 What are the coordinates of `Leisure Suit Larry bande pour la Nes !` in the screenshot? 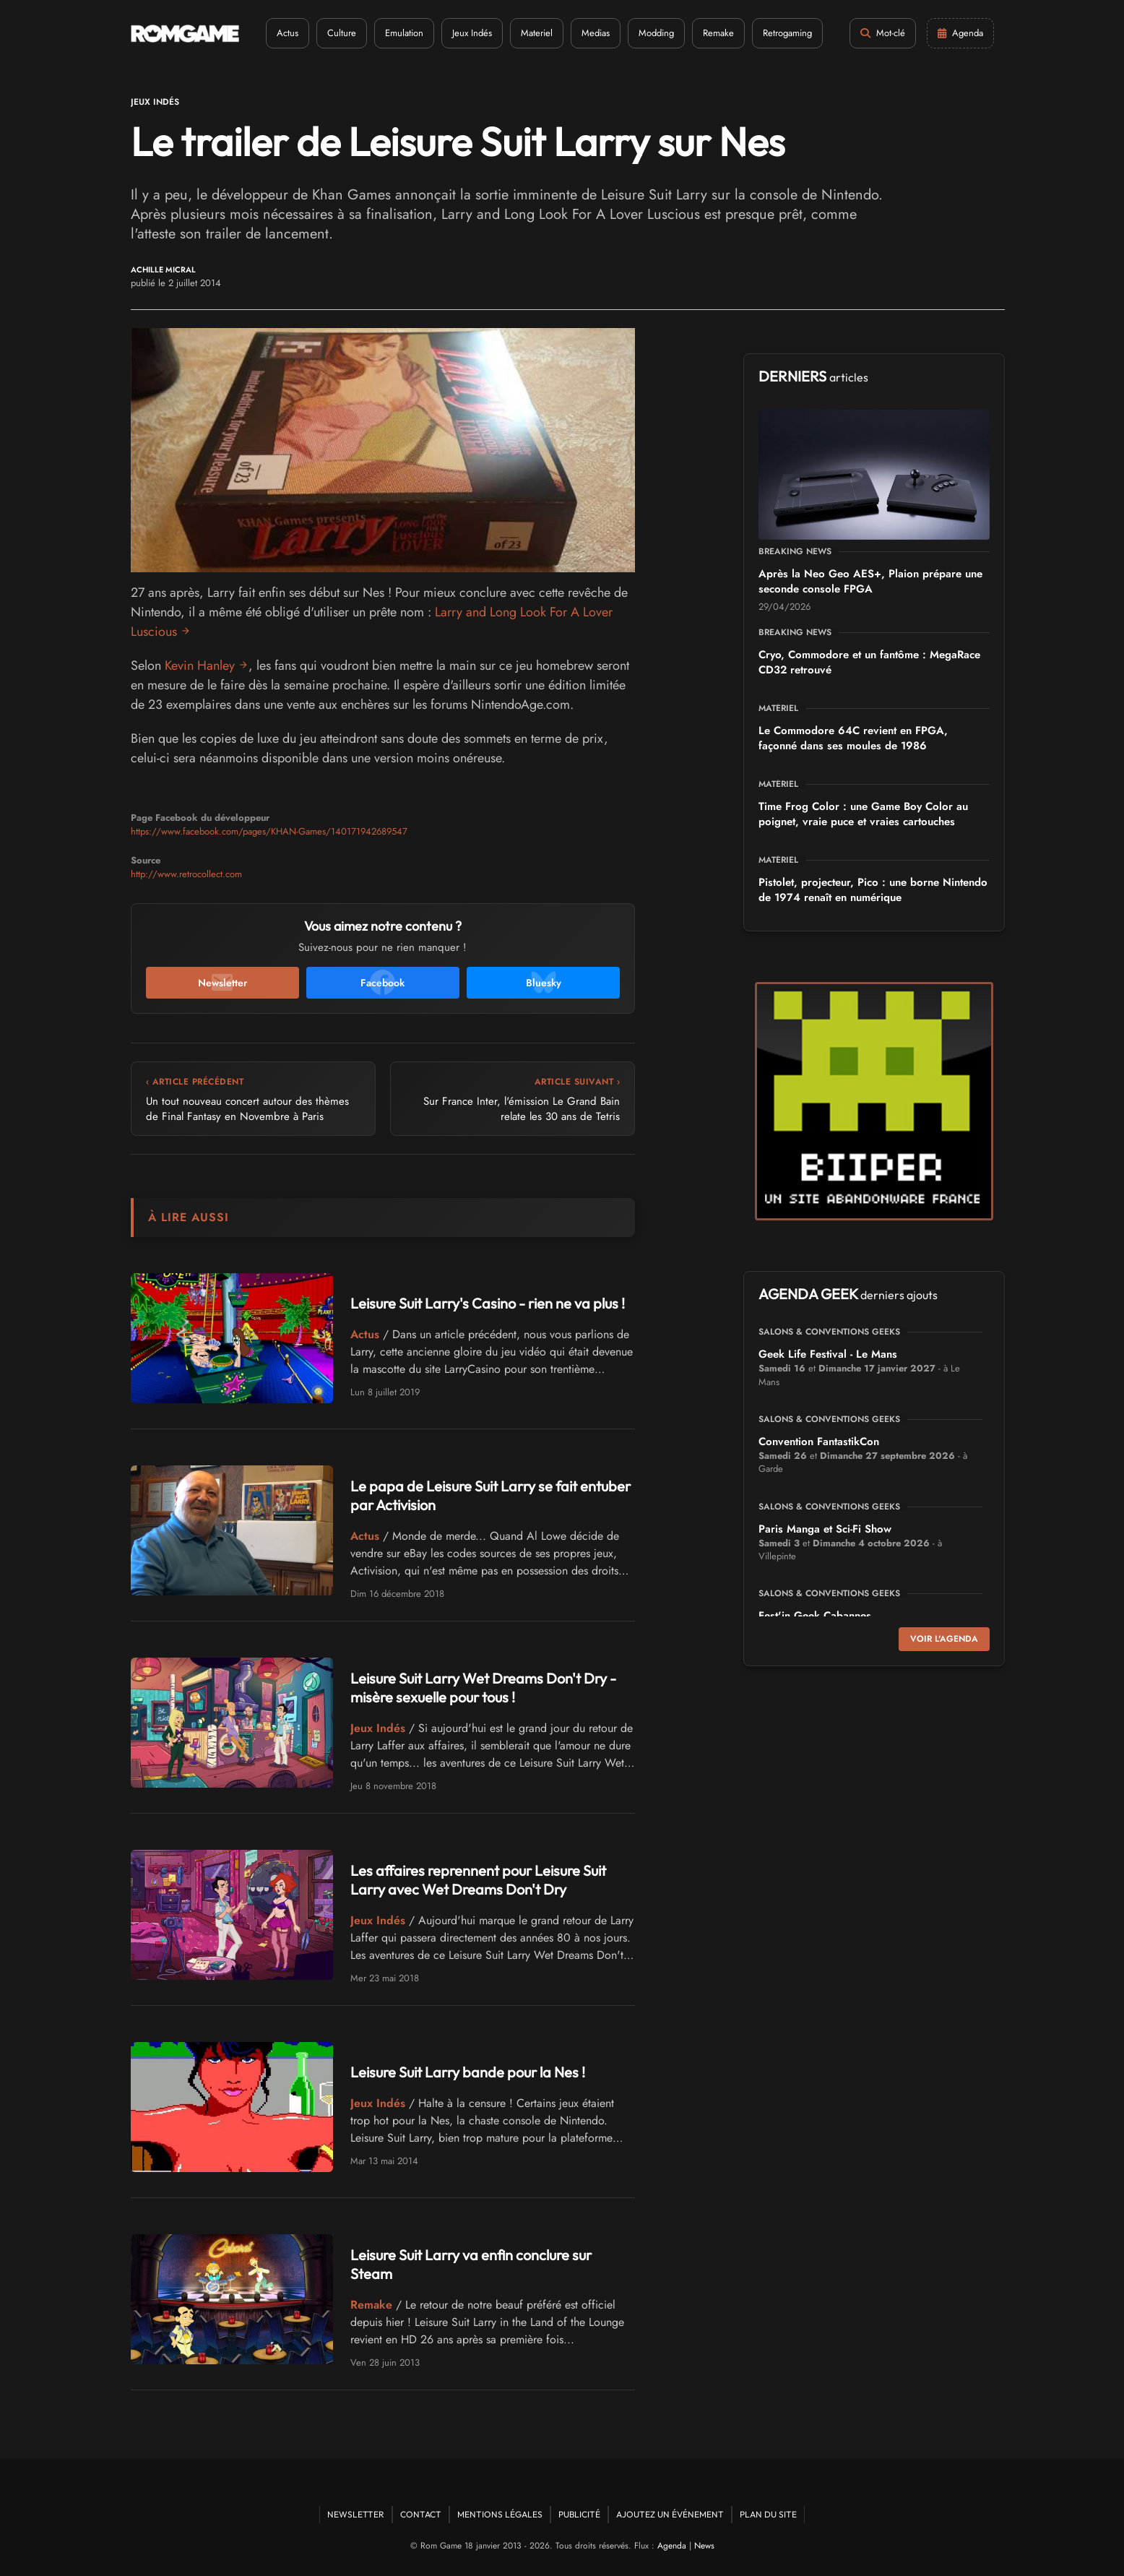 It's located at (467, 2072).